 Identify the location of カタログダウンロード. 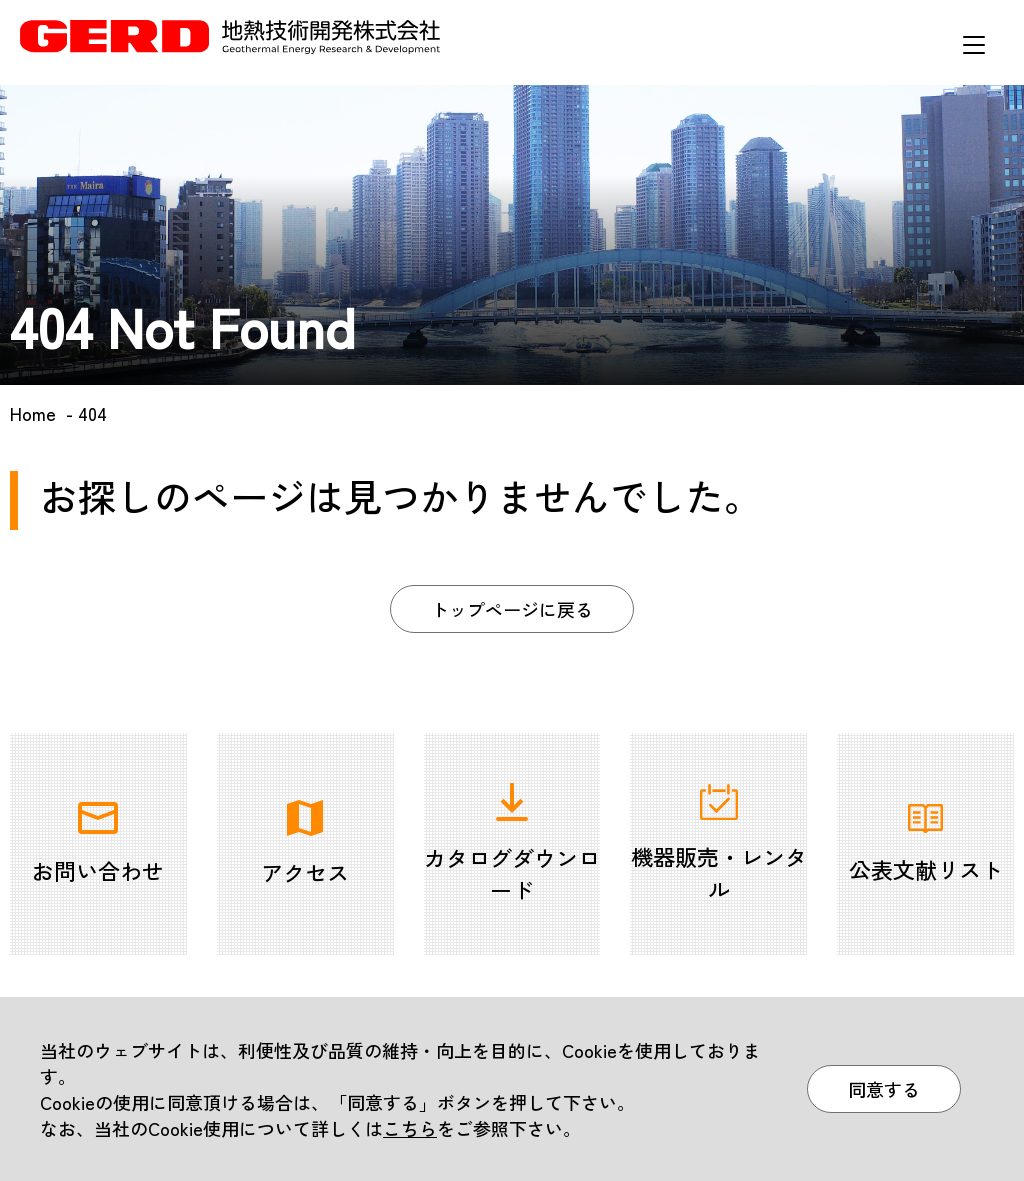
(512, 844).